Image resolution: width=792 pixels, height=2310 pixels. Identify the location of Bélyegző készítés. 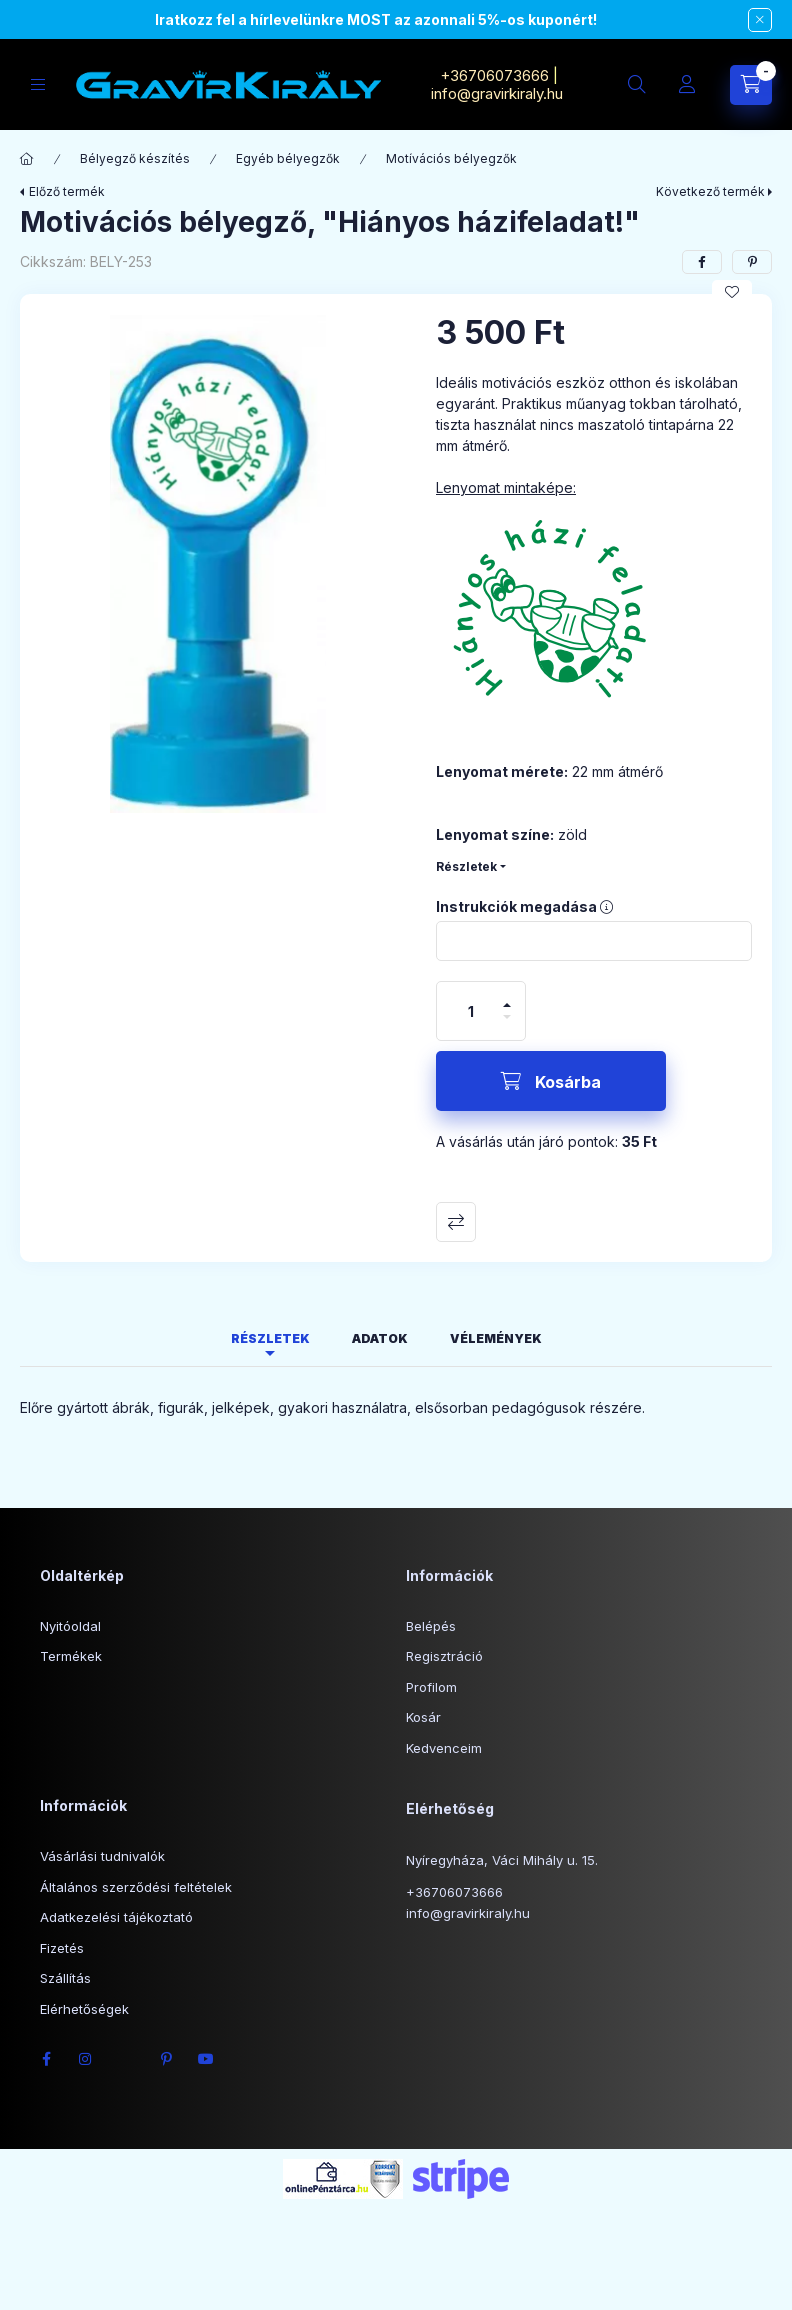
(135, 158).